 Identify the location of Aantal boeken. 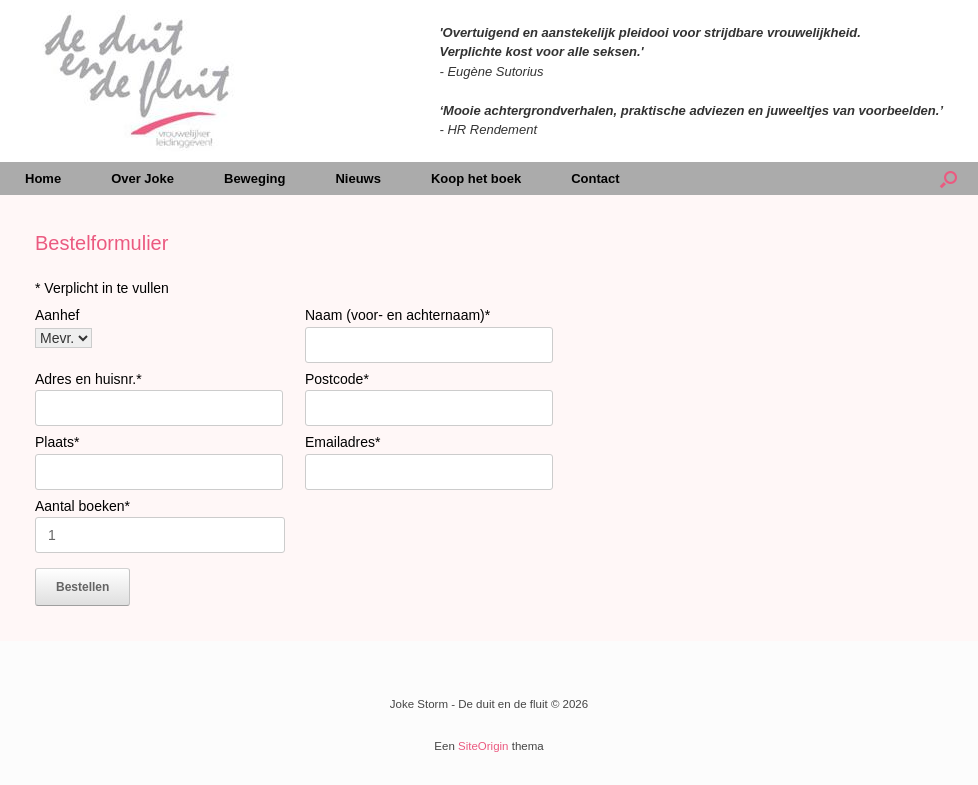
(82, 506).